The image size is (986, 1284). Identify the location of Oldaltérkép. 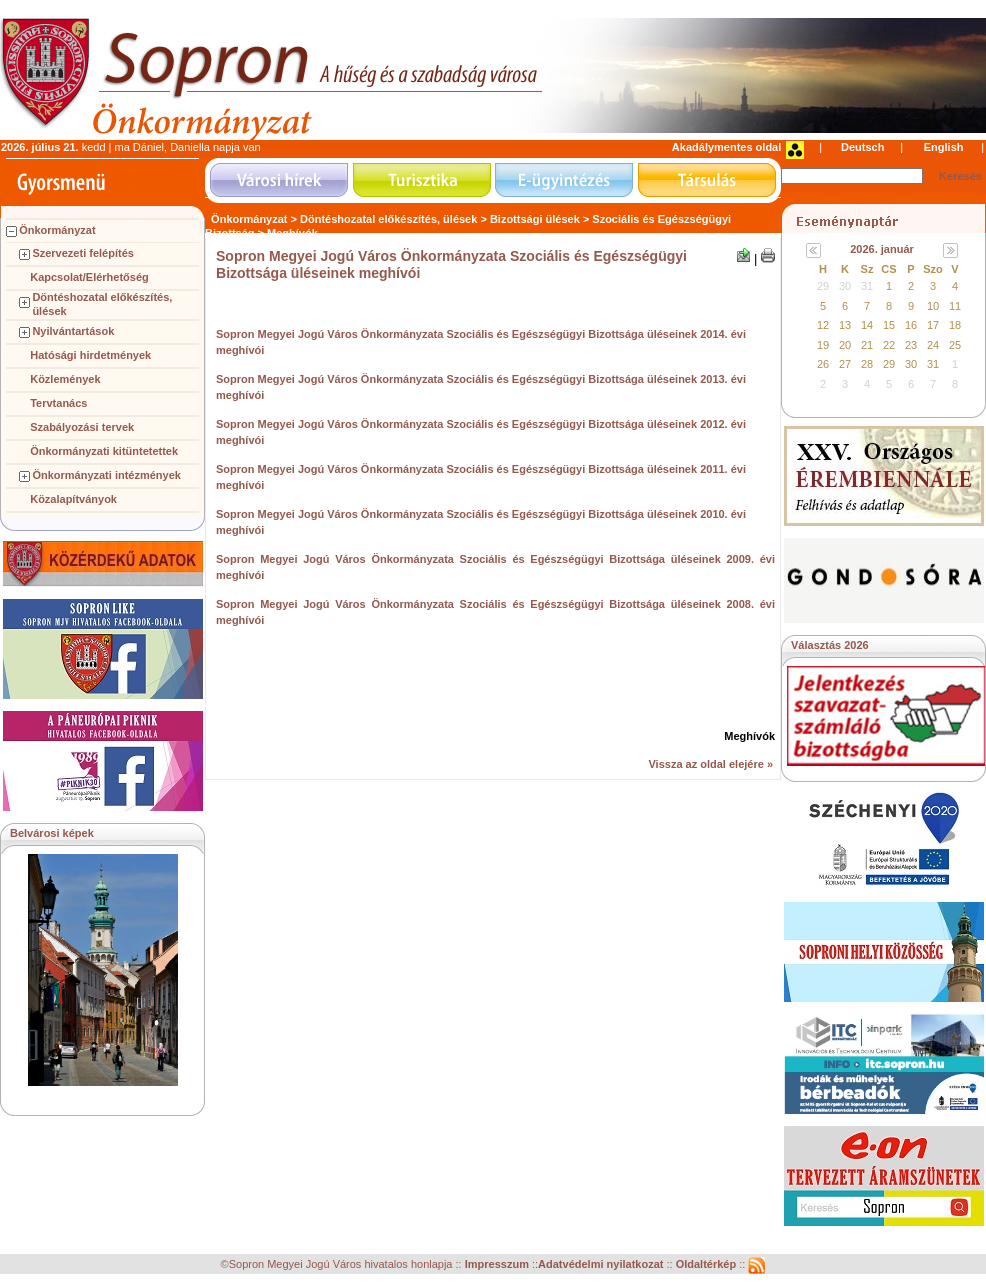
(708, 1265).